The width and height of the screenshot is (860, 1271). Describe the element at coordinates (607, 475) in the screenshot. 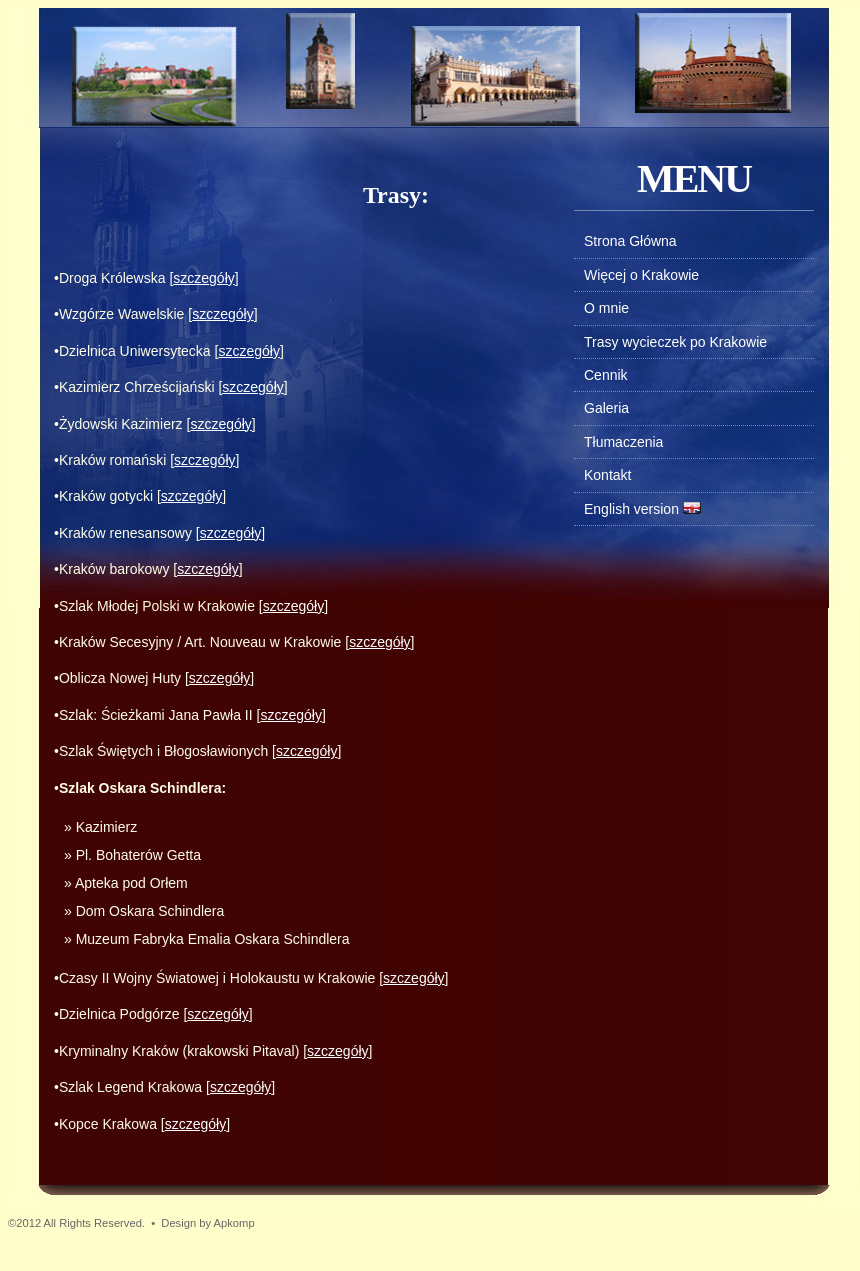

I see `Kontakt` at that location.